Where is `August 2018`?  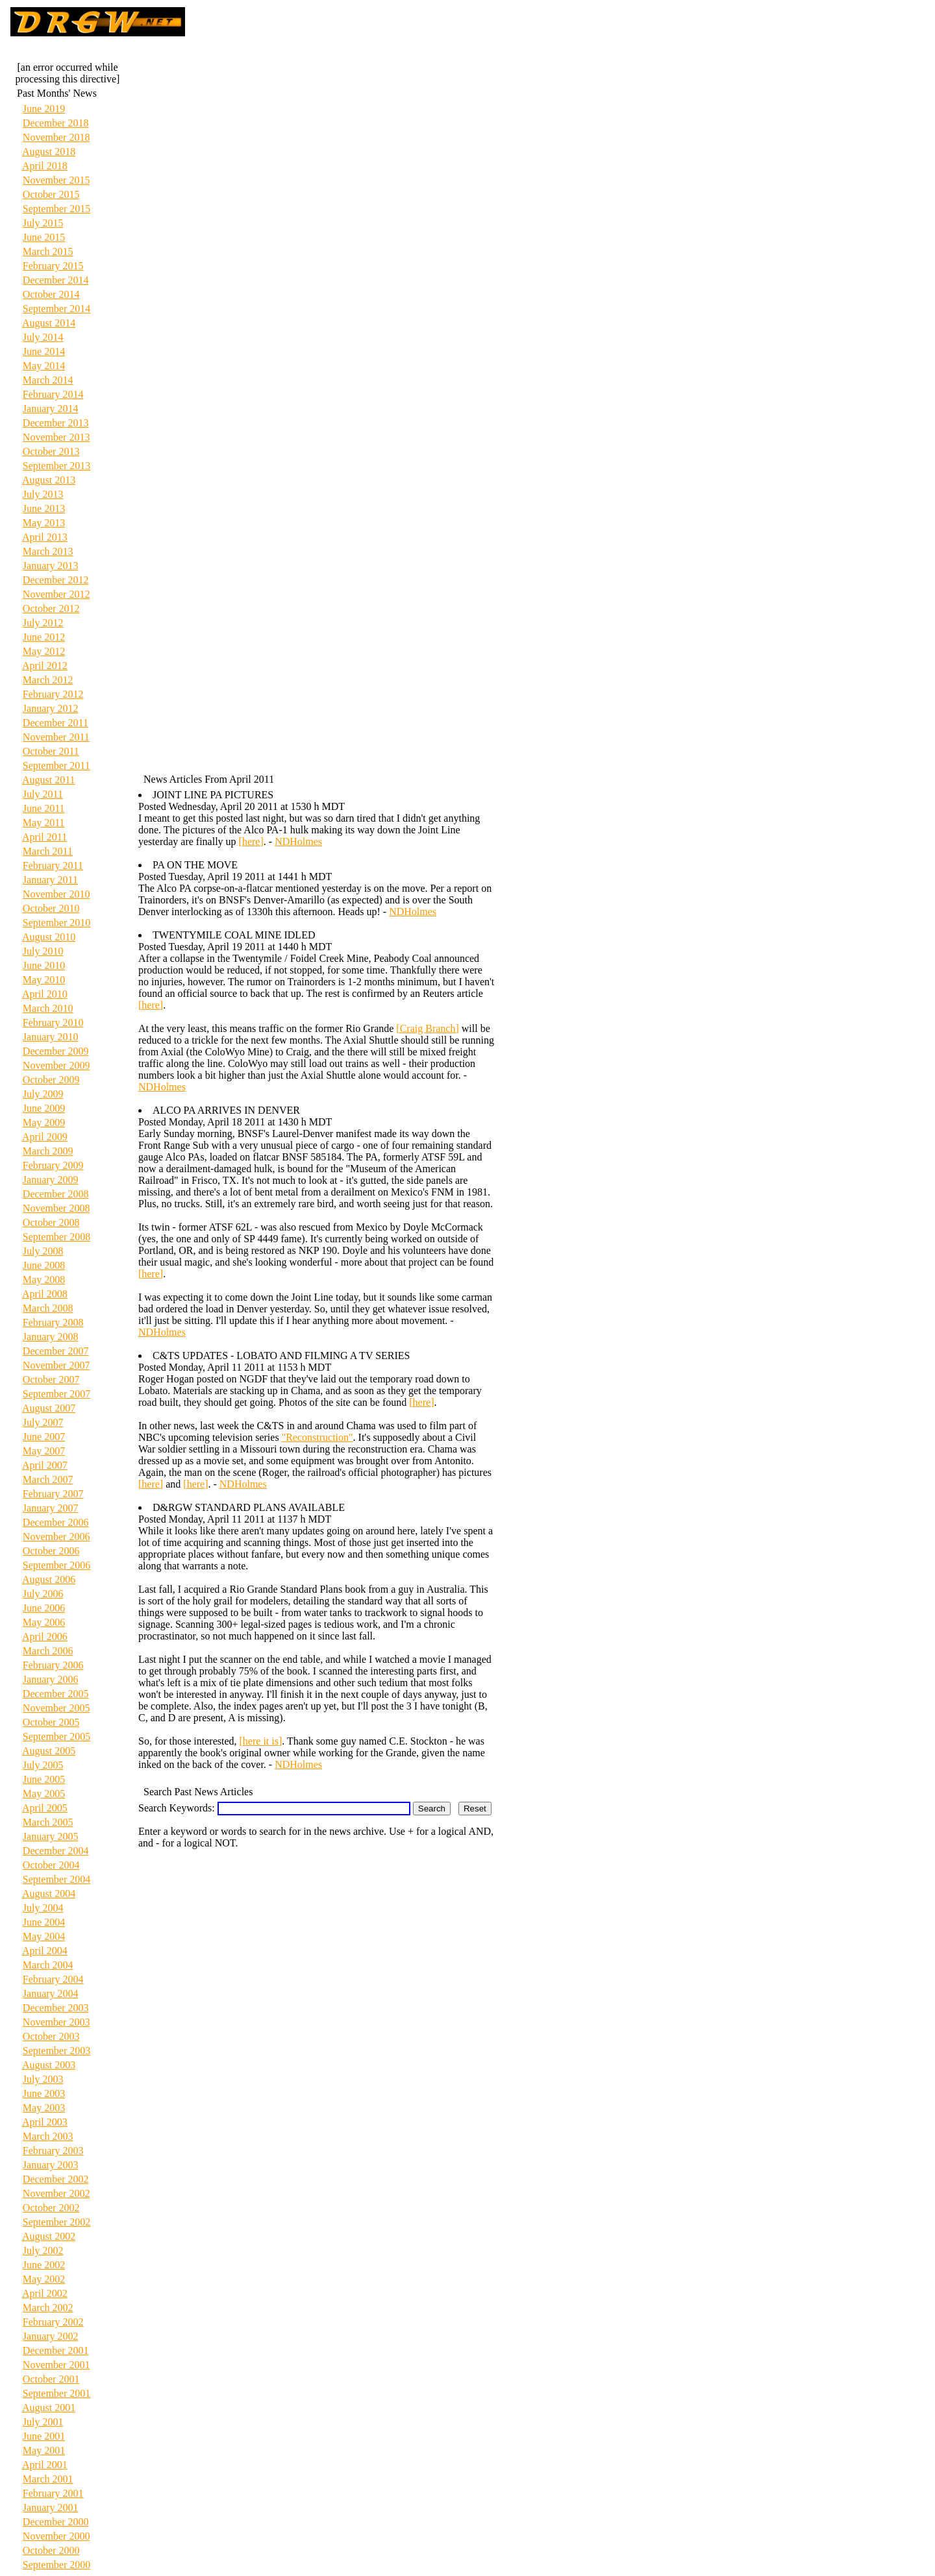
August 2018 is located at coordinates (48, 151).